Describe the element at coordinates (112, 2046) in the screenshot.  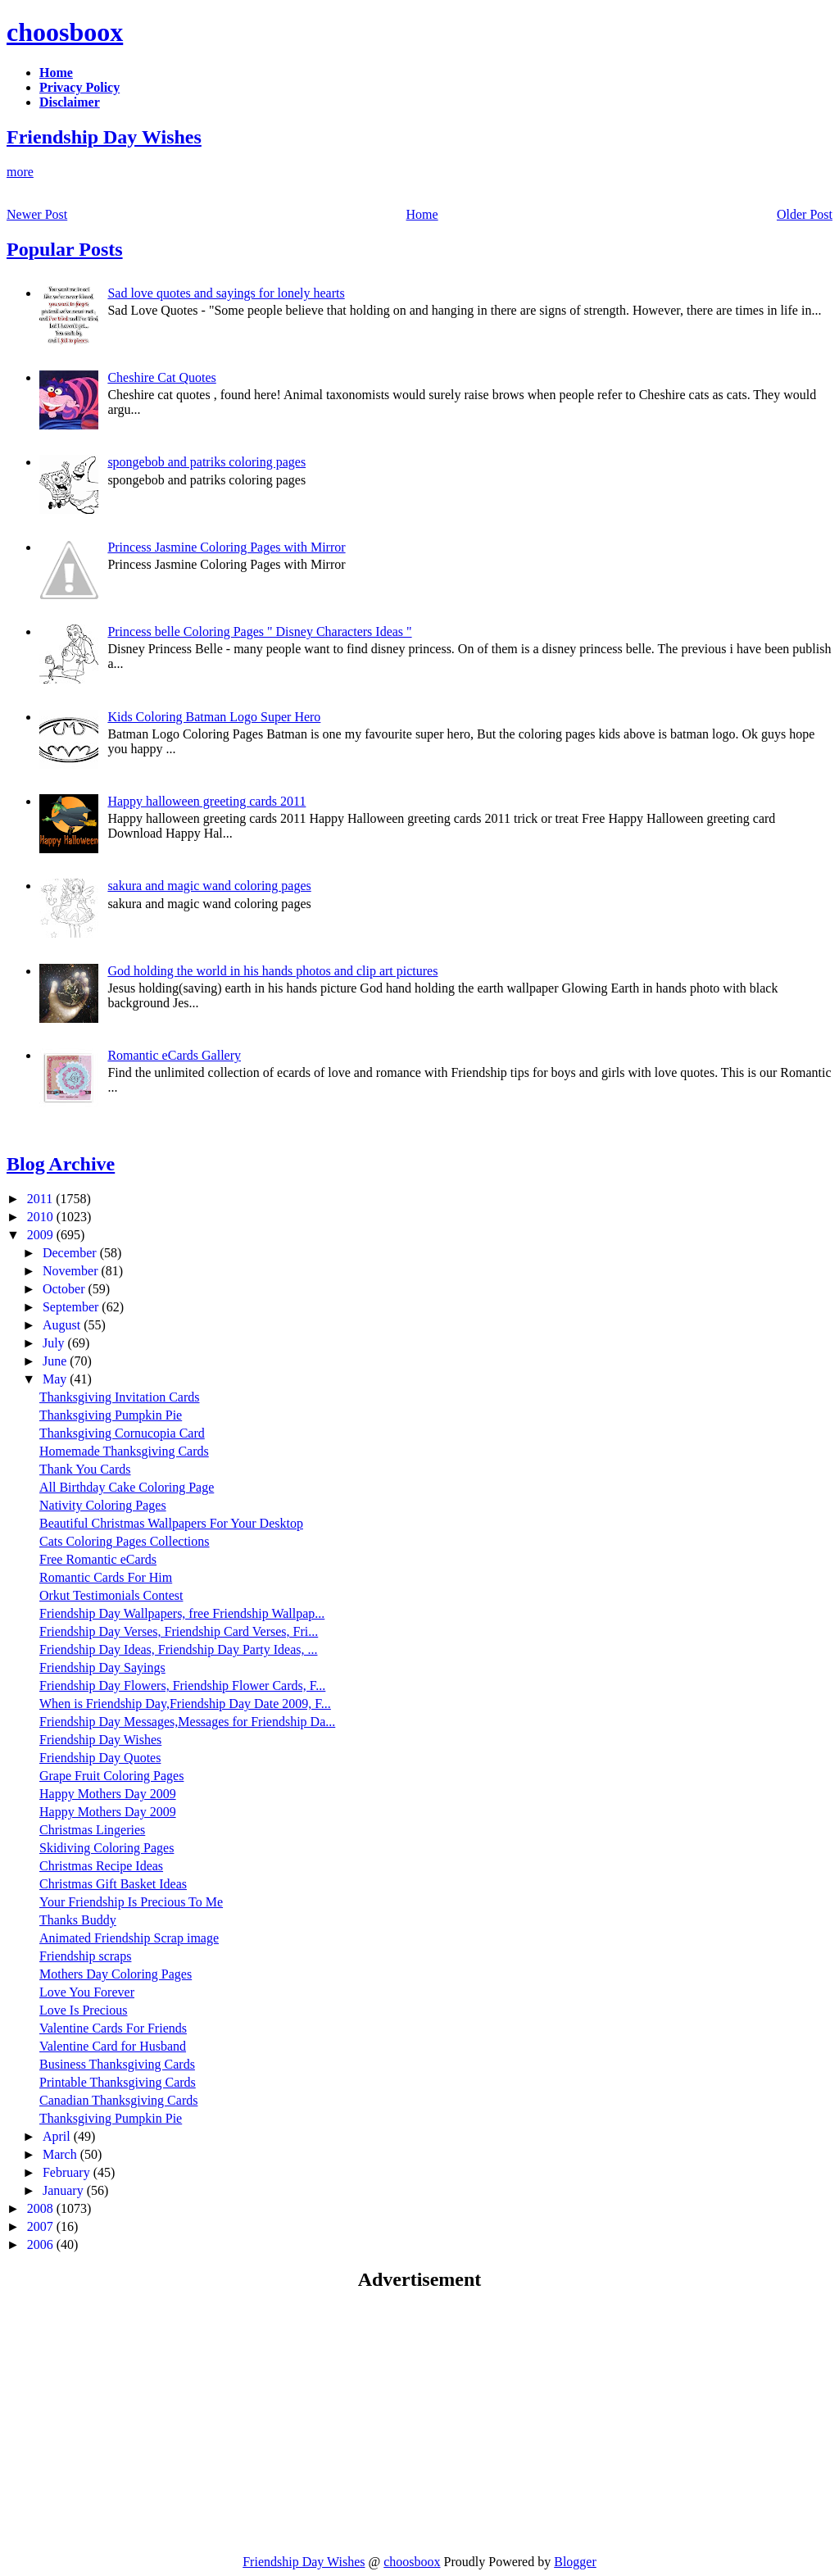
I see `Valentine Card for Husband` at that location.